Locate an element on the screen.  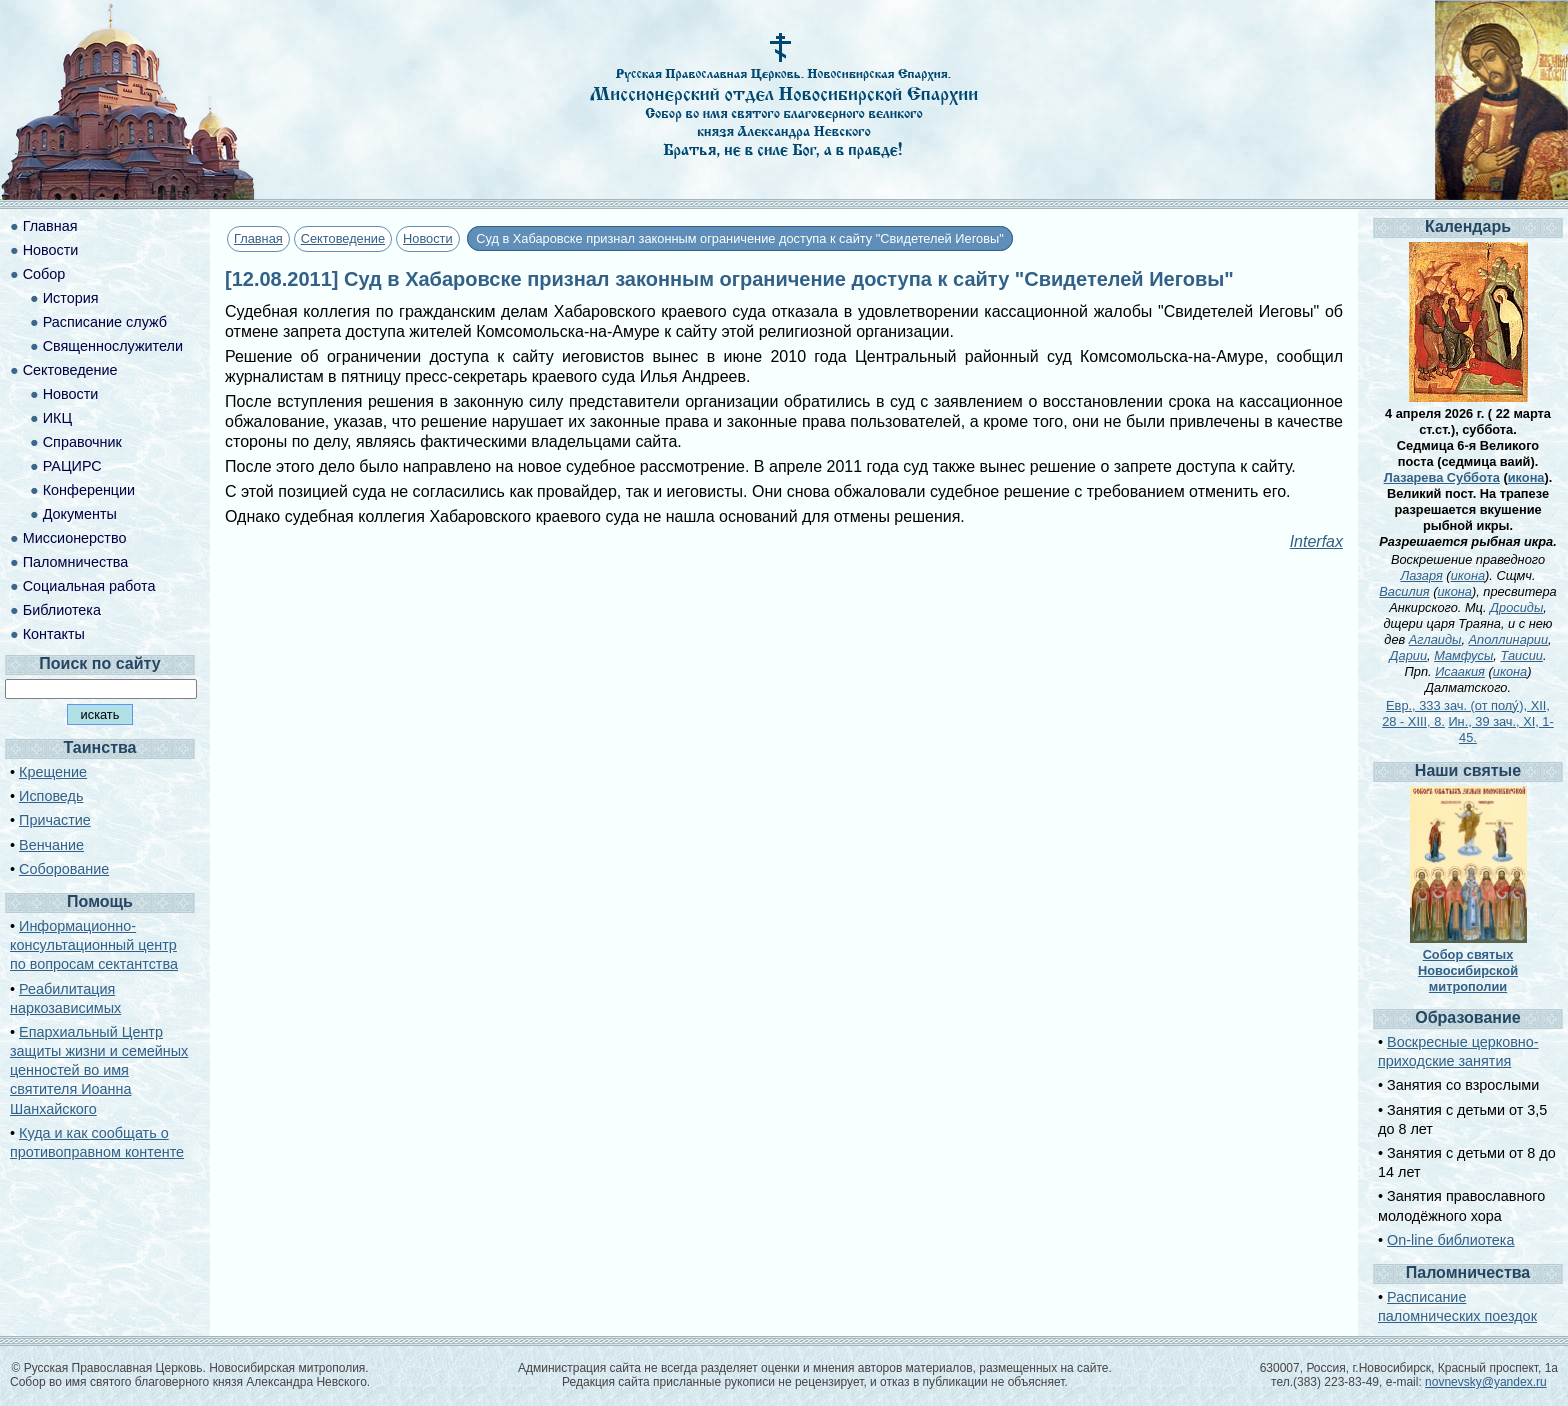
Аполлинарии is located at coordinates (1509, 639).